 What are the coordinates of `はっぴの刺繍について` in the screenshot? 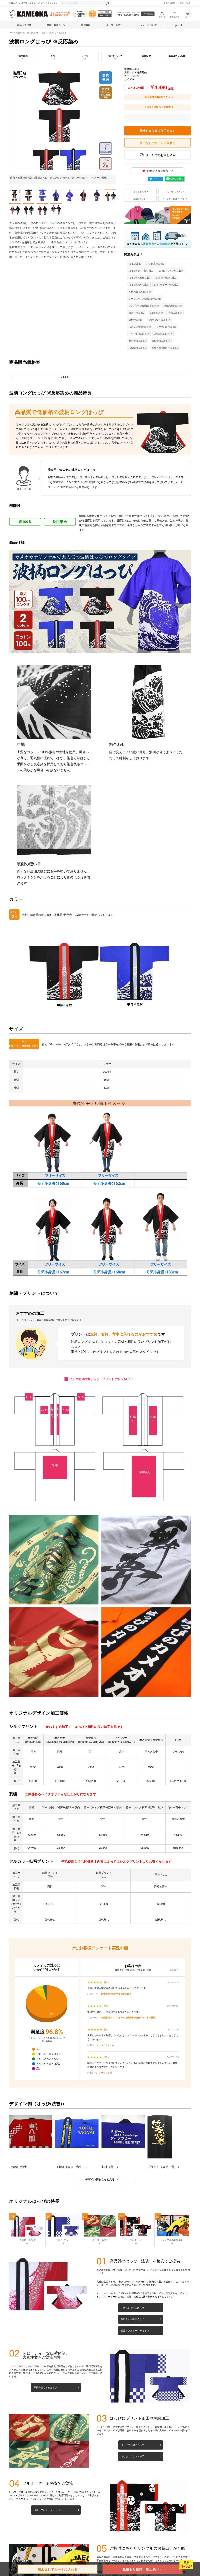 It's located at (133, 2446).